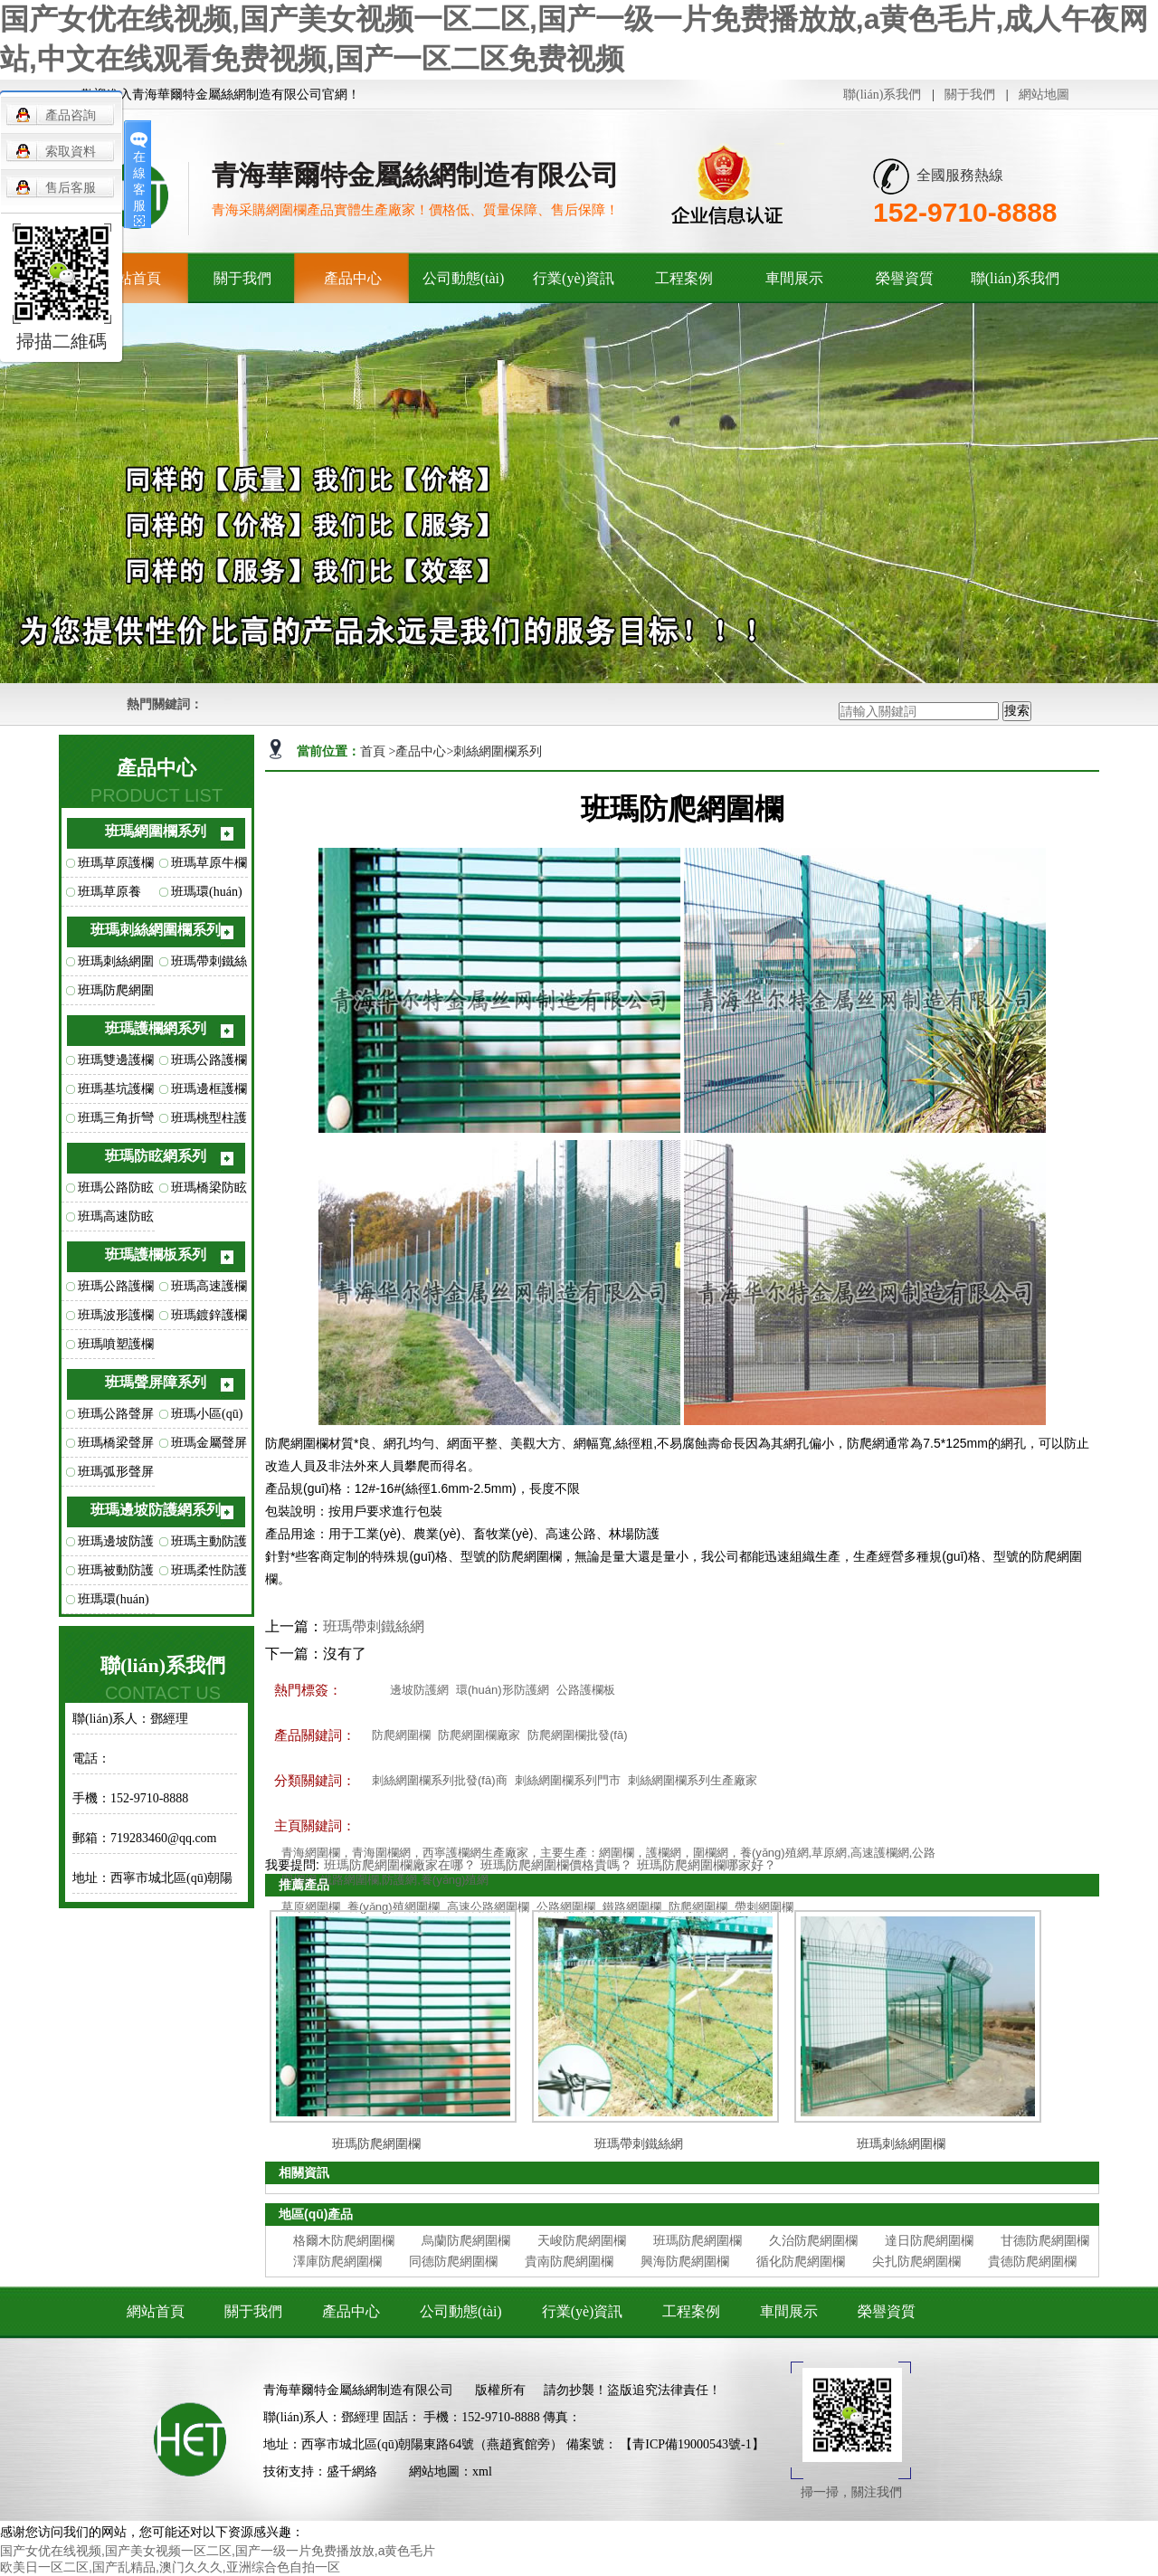  I want to click on 班瑪基坑護欄網, so click(116, 1093).